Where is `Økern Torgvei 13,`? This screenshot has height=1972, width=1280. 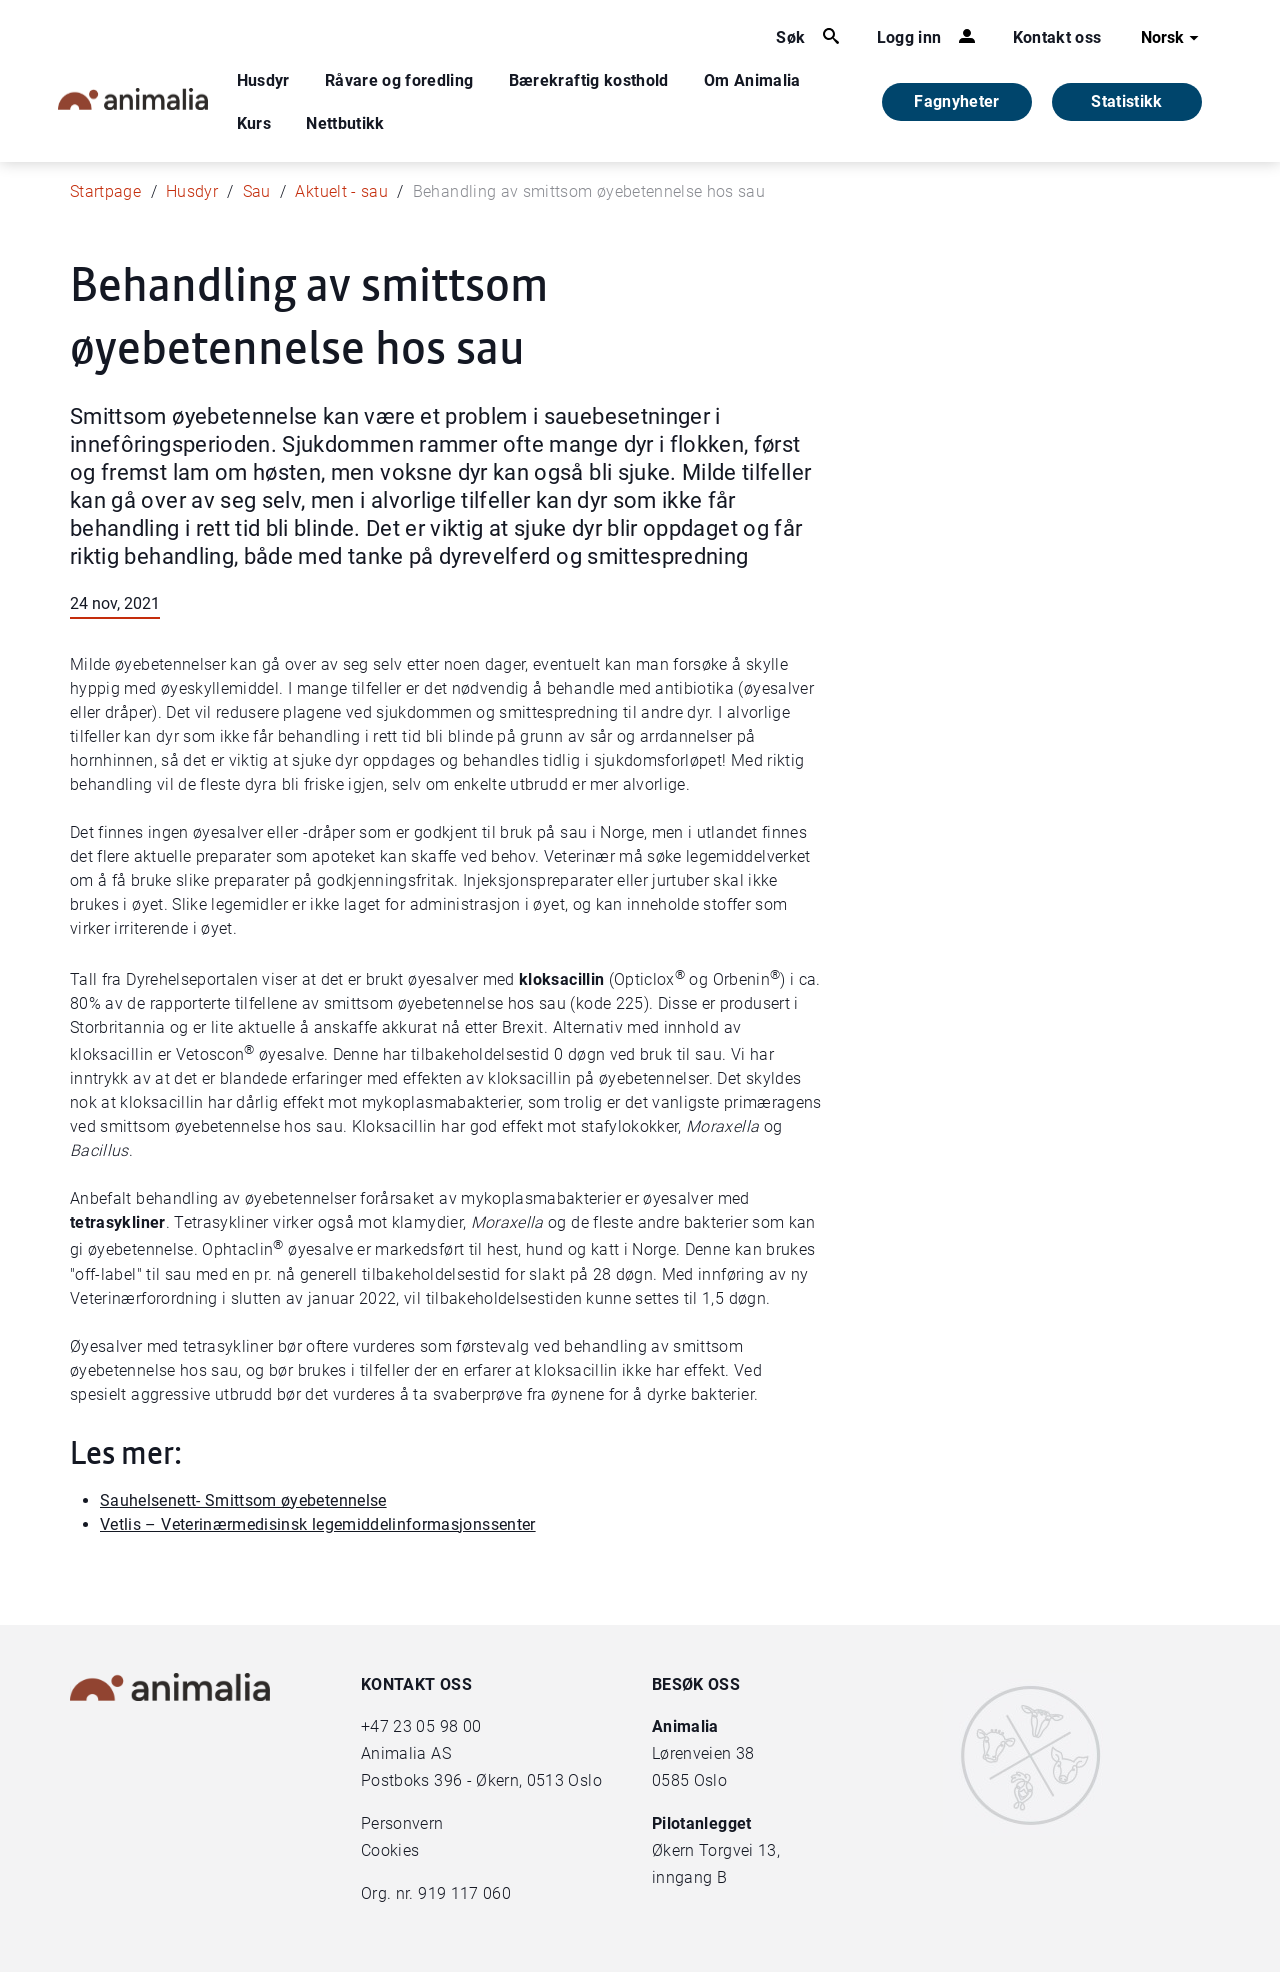
Økern Torgvei 13, is located at coordinates (718, 1850).